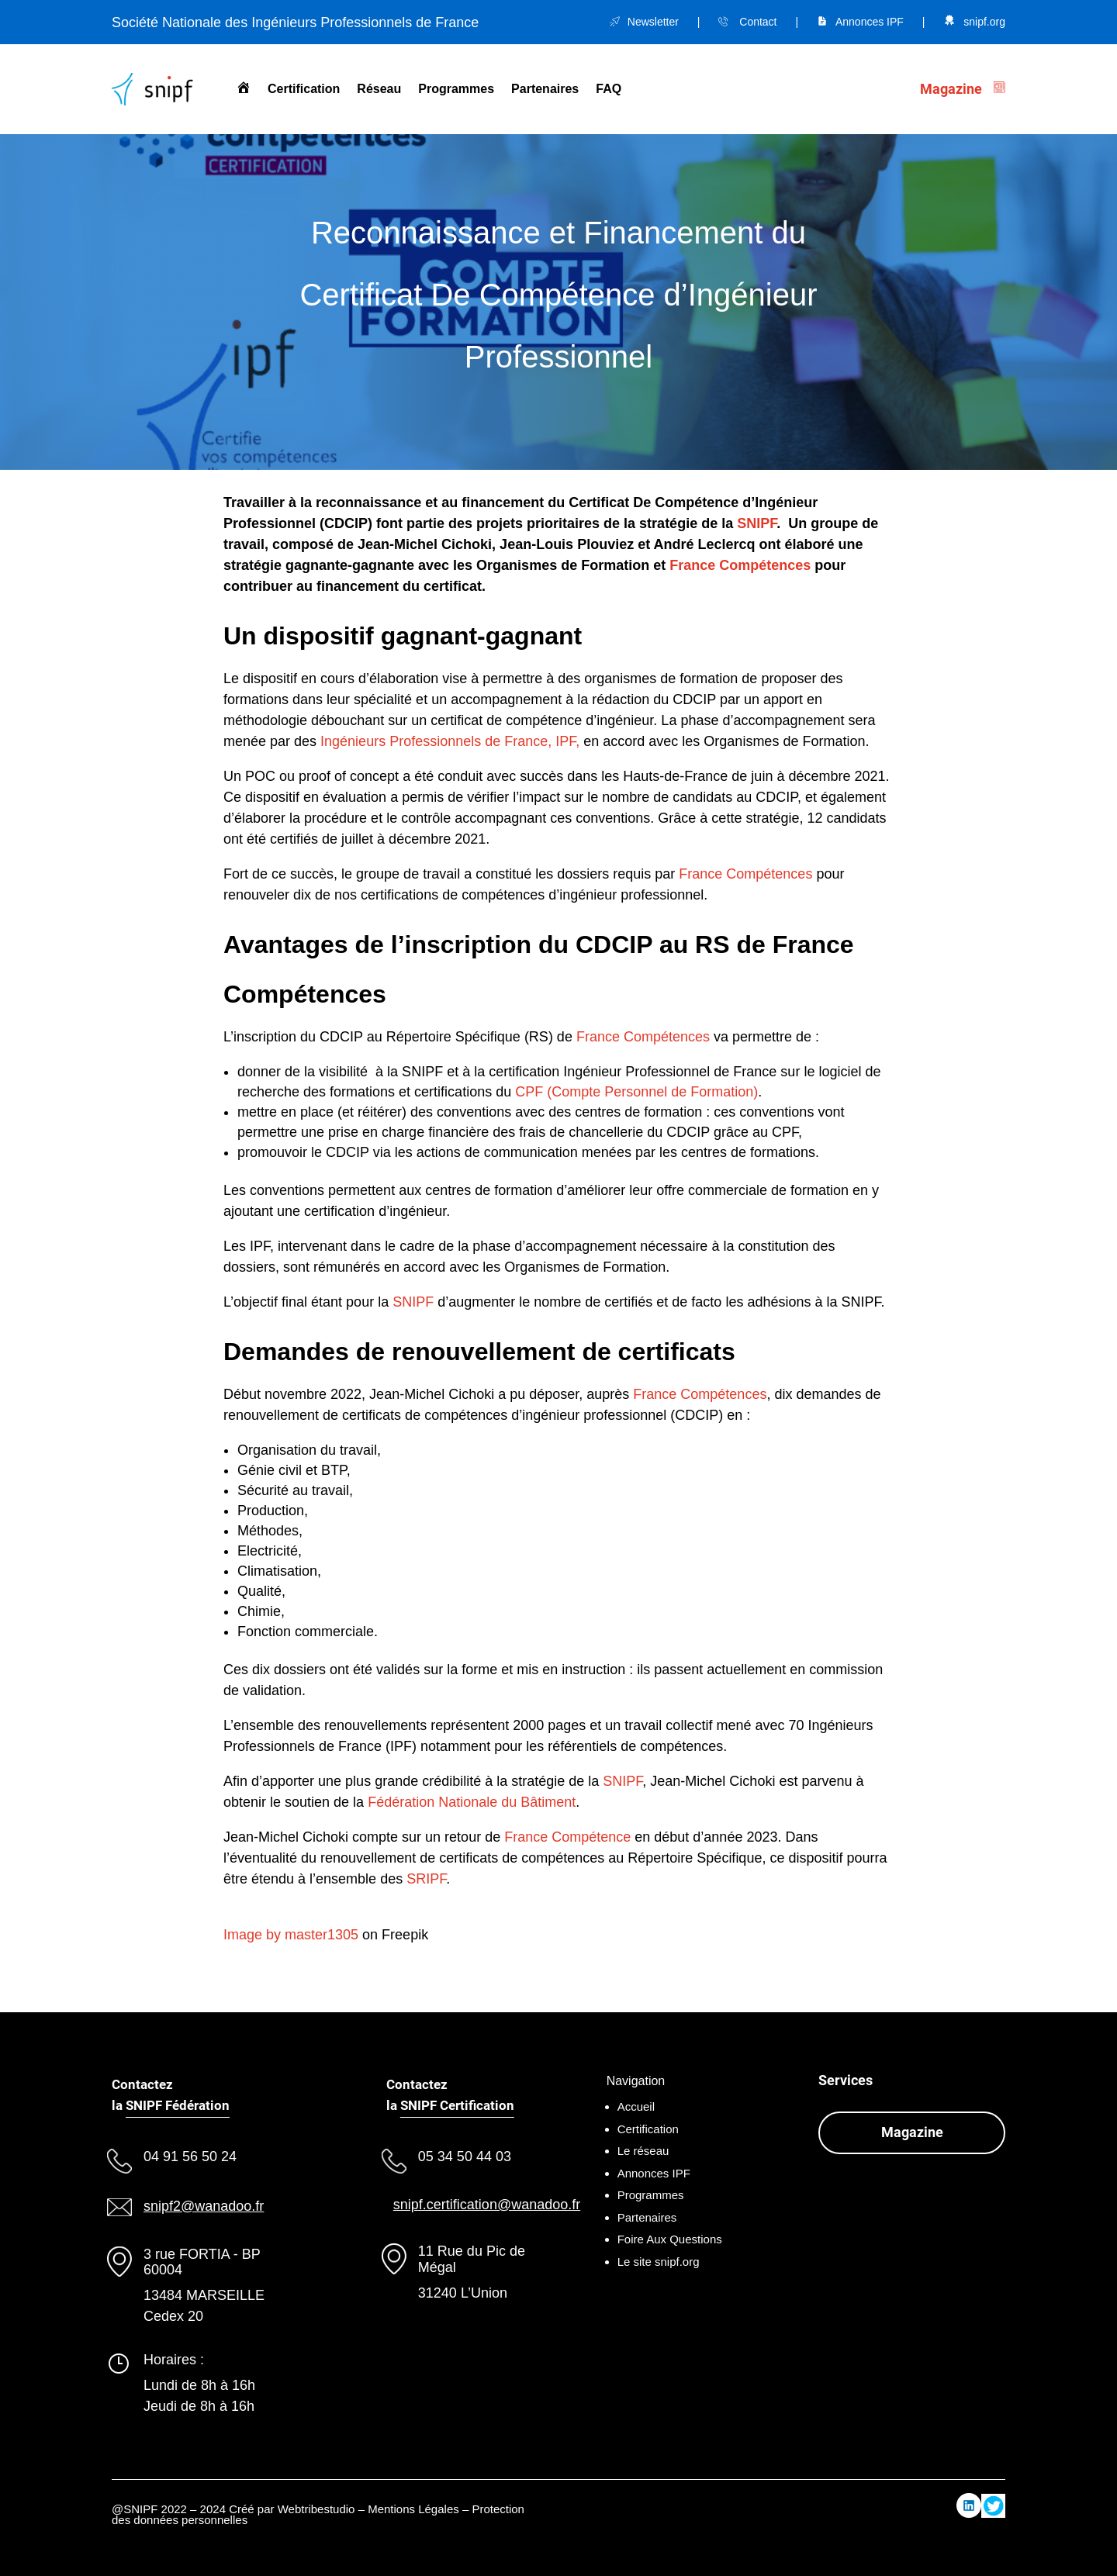 This screenshot has height=2576, width=1117. What do you see at coordinates (608, 88) in the screenshot?
I see `FAQ` at bounding box center [608, 88].